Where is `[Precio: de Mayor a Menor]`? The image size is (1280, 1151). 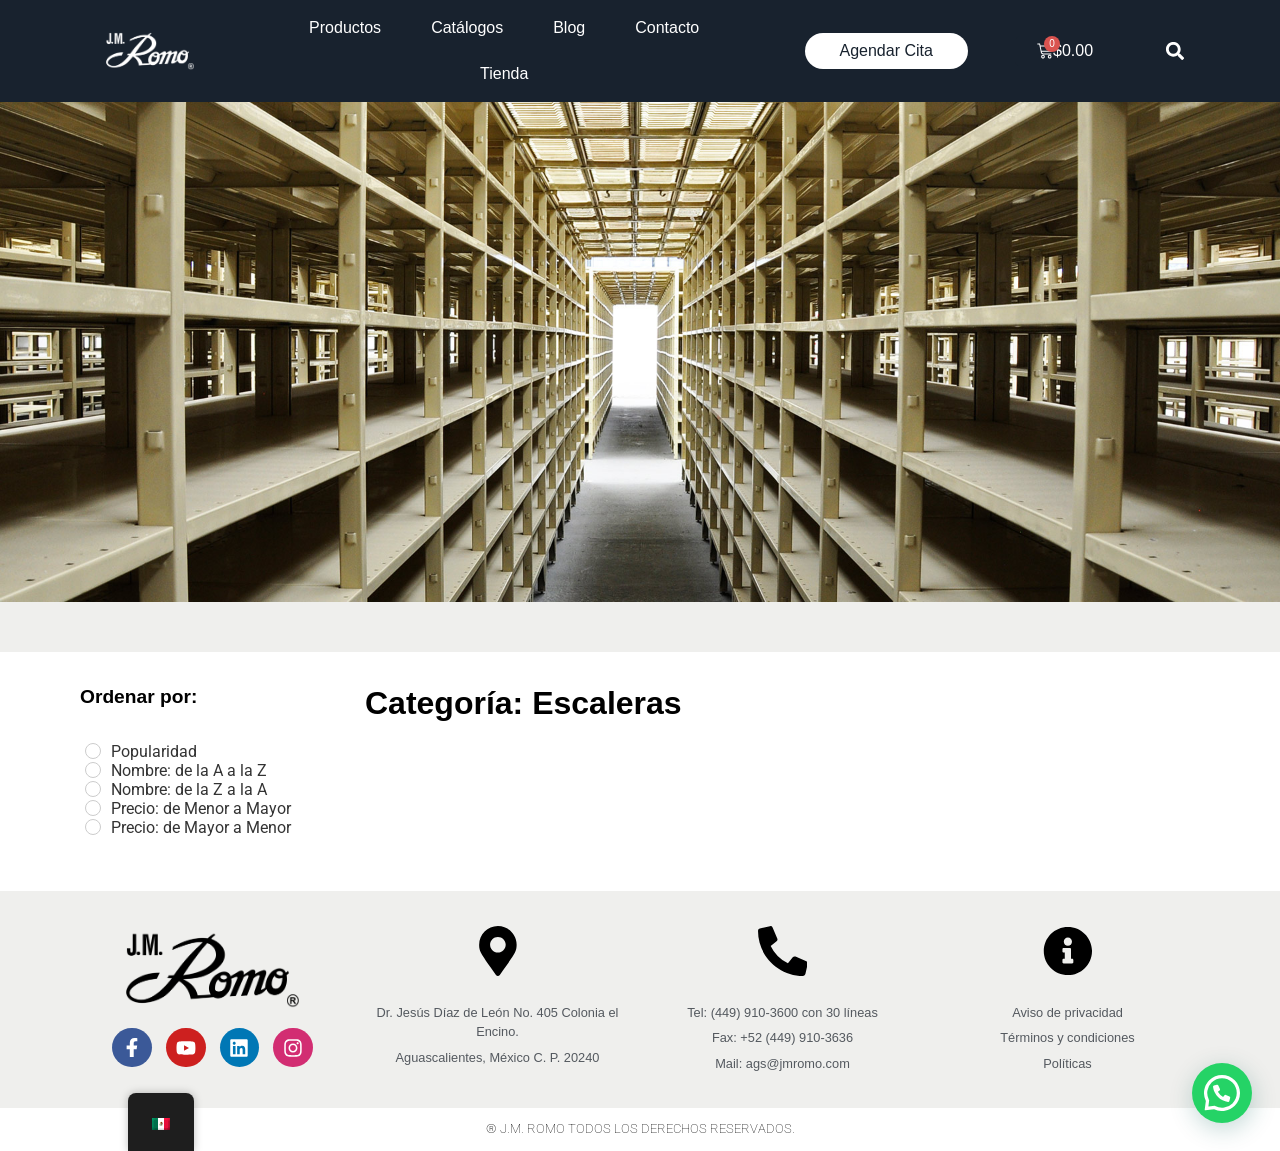
[Precio: de Mayor a Menor] is located at coordinates (93, 827).